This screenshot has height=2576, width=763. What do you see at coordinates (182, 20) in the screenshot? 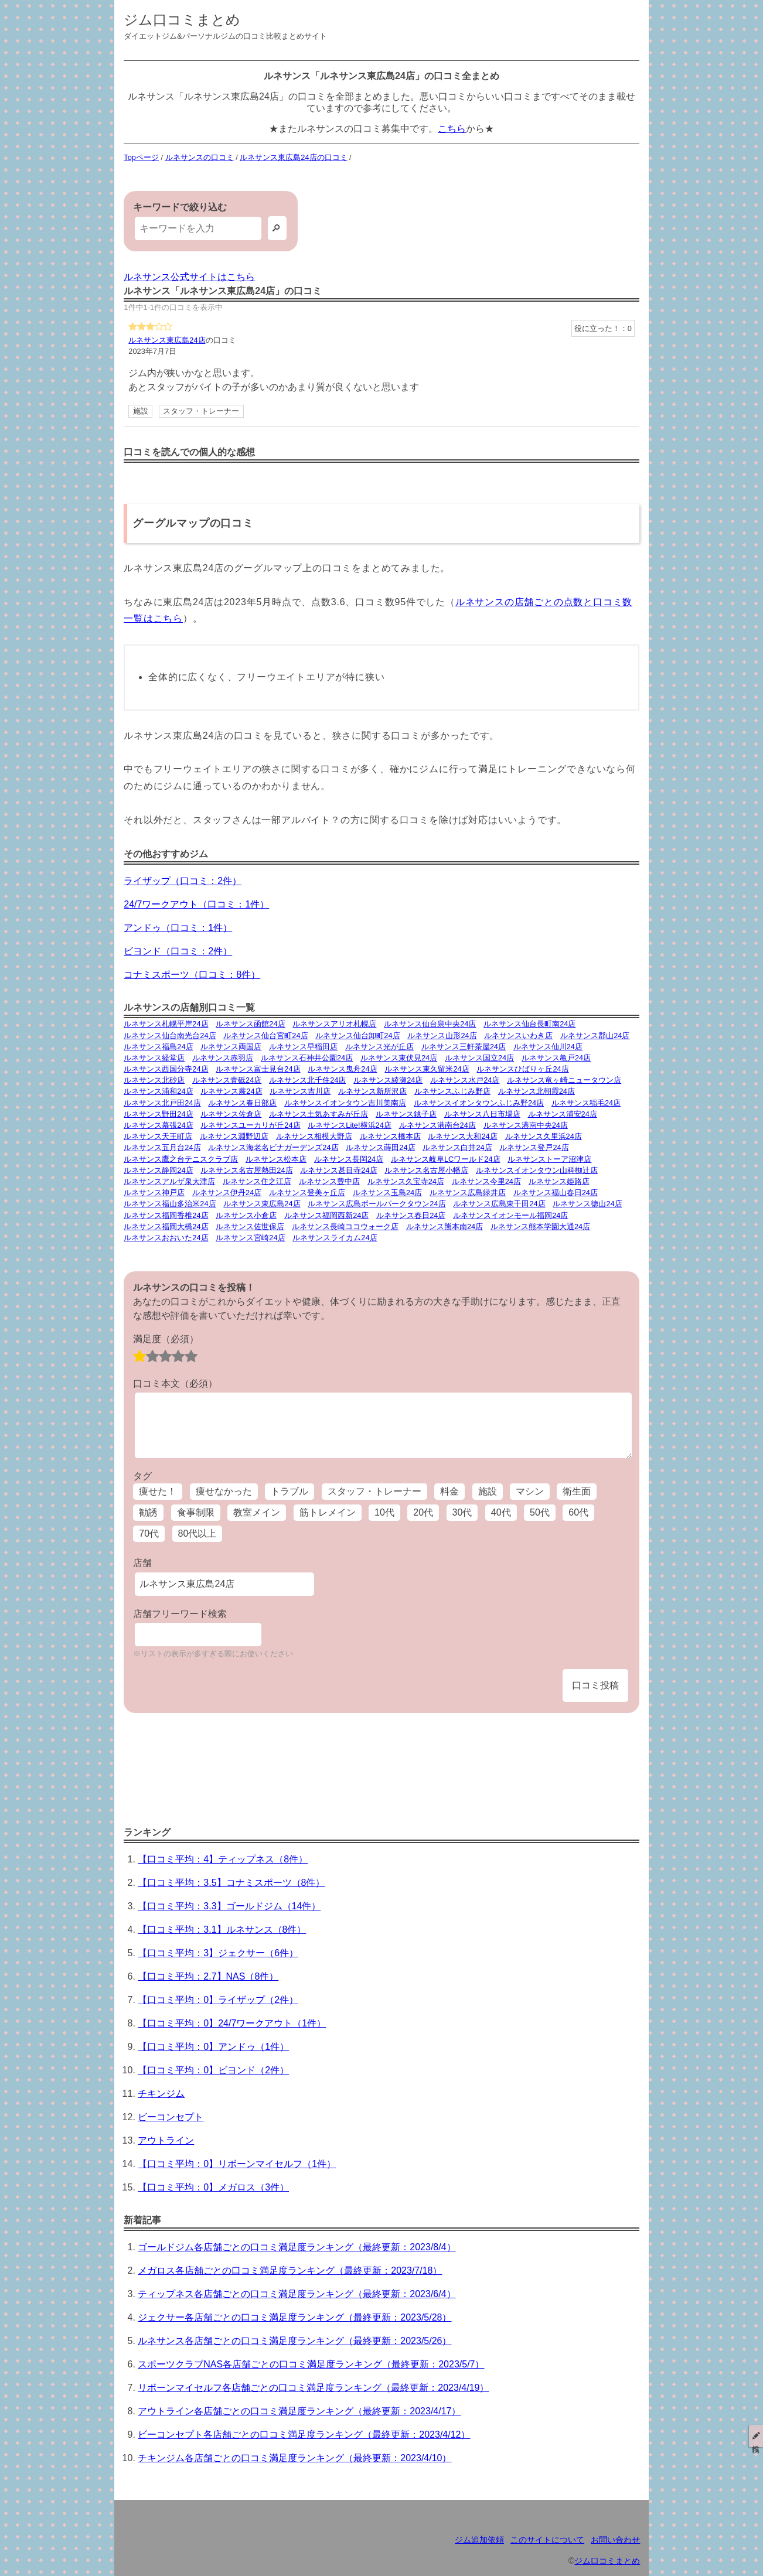
I see `ジム口コミまとめ` at bounding box center [182, 20].